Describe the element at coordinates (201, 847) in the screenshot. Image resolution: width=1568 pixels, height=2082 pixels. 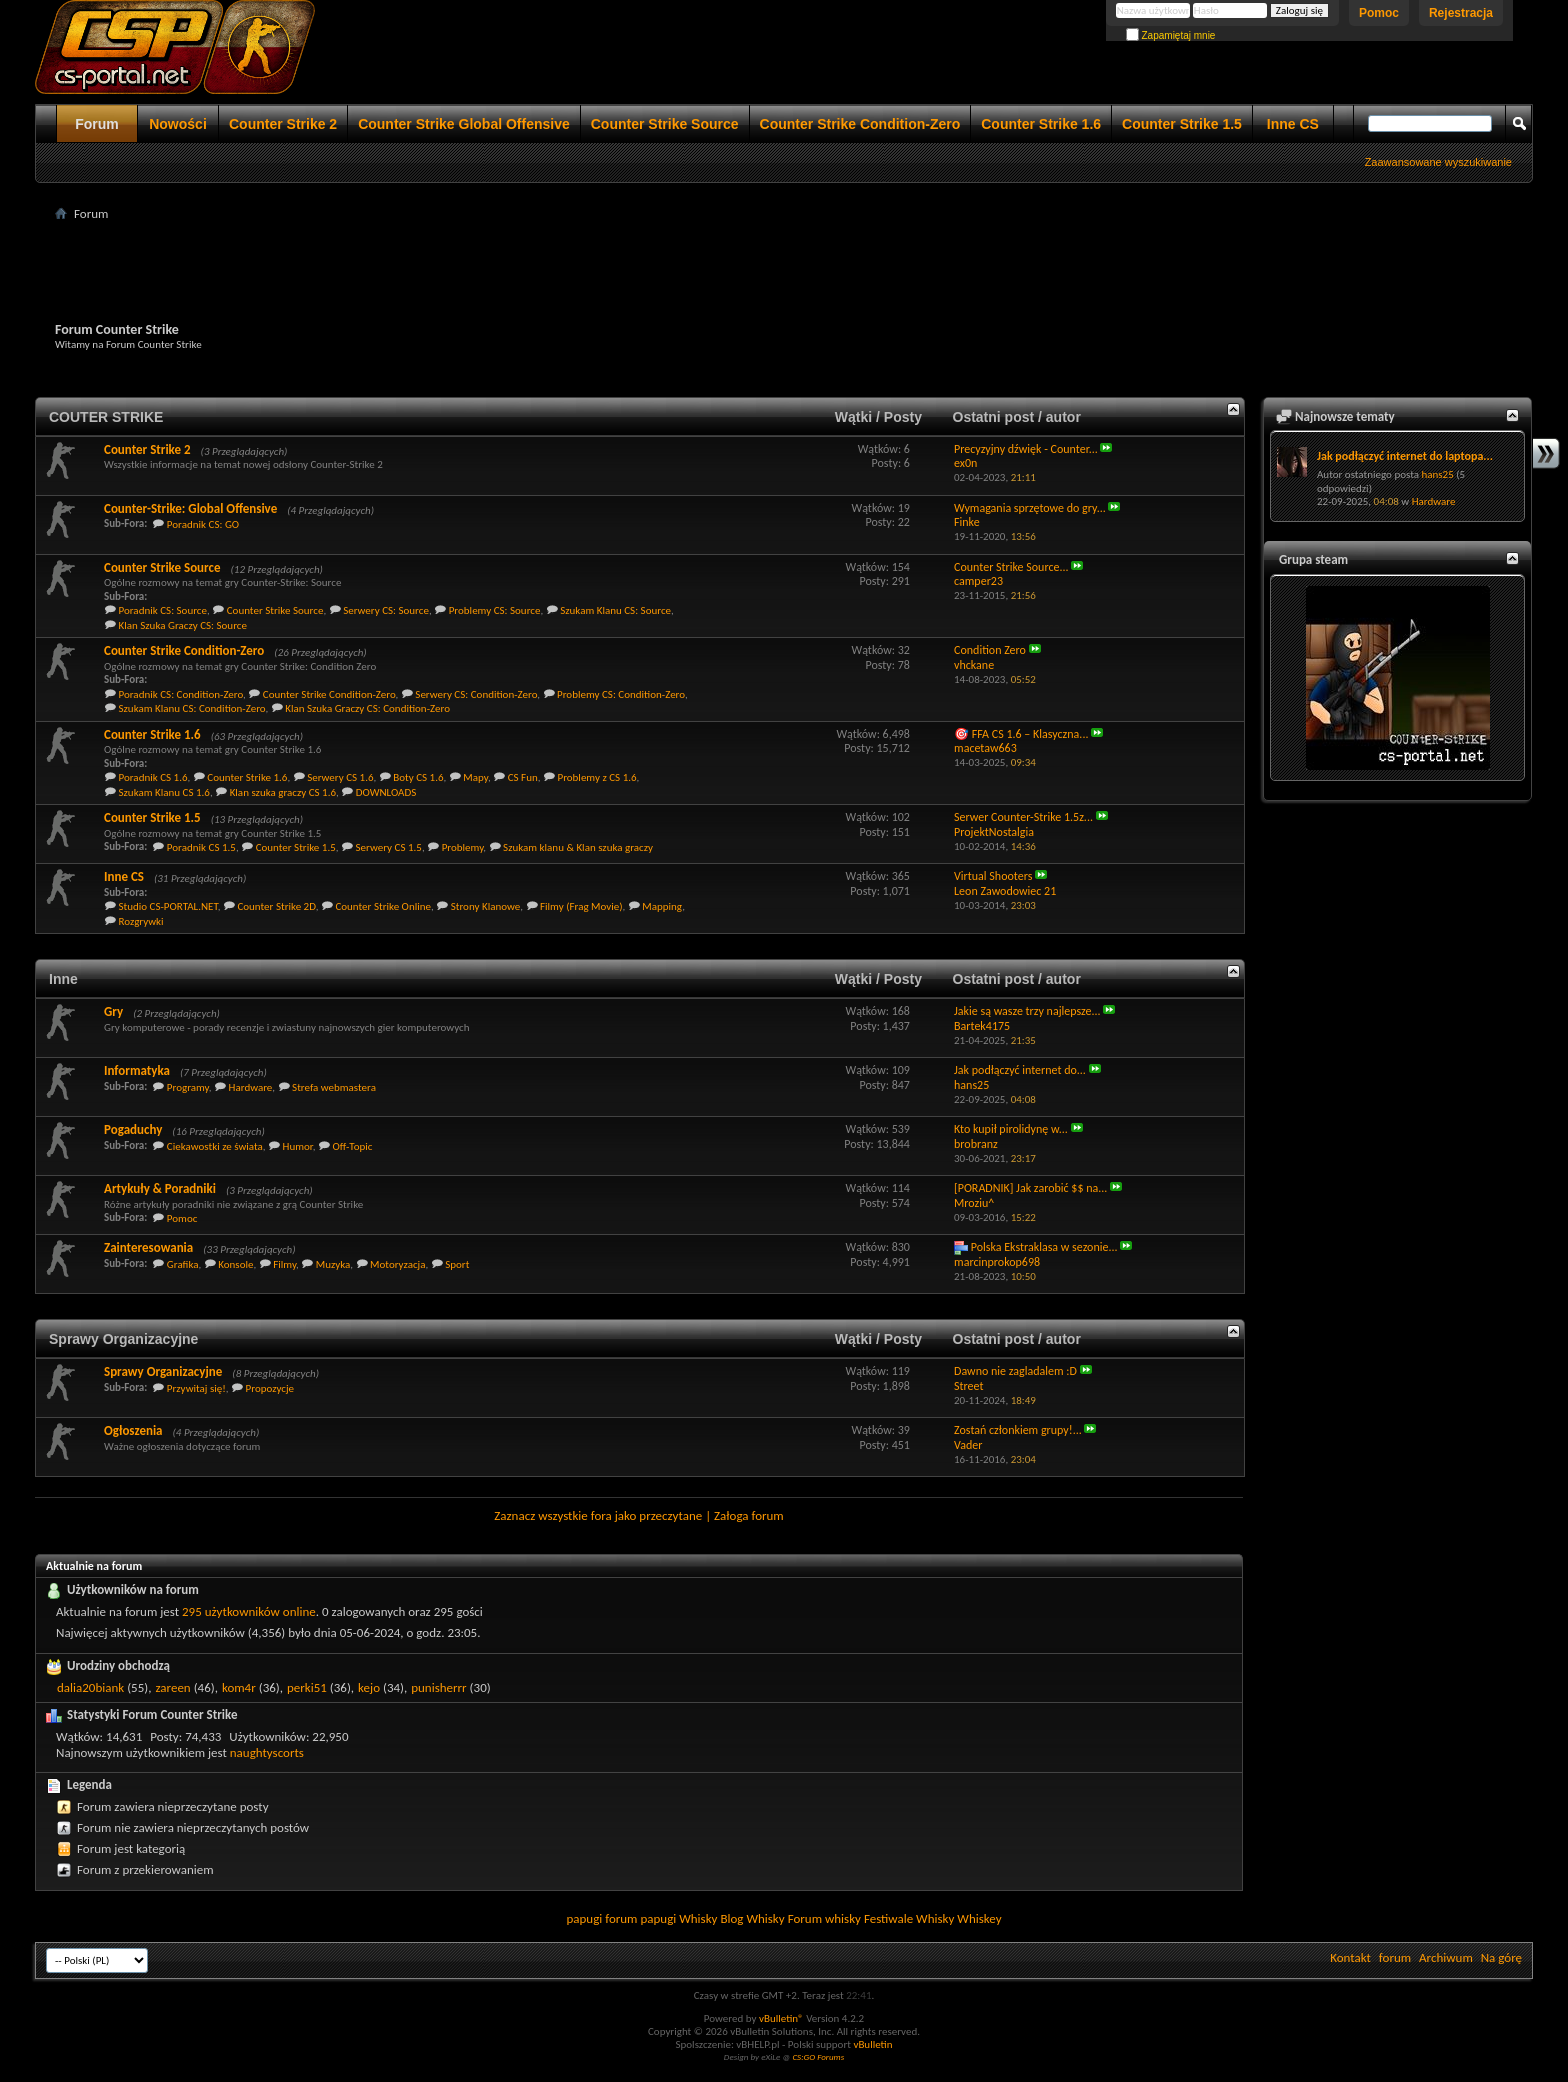
I see `Poradnik CS 1.5` at that location.